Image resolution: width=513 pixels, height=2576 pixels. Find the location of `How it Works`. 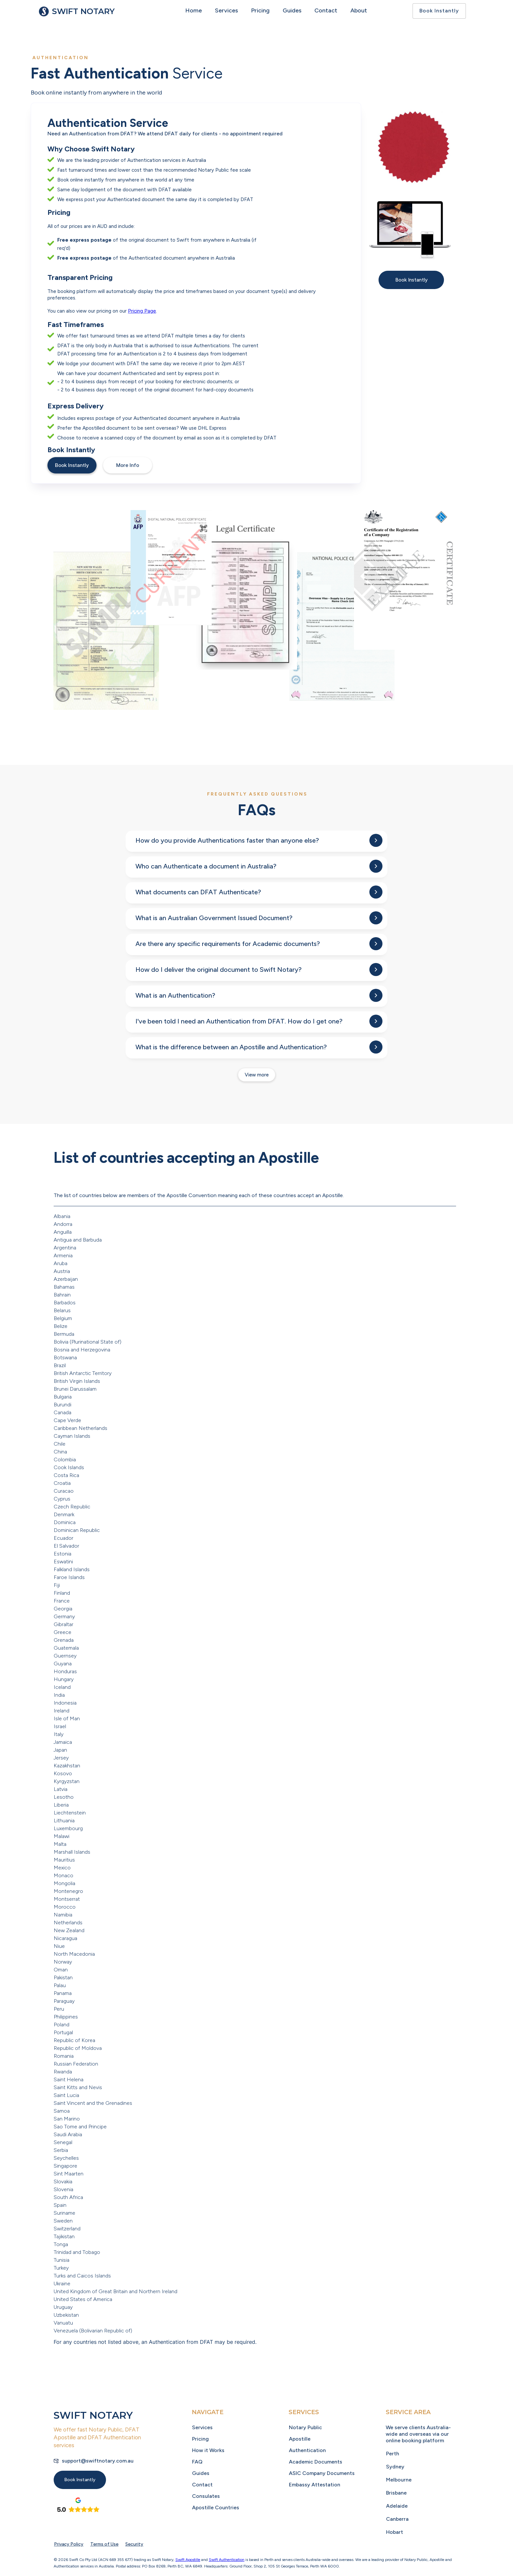

How it Works is located at coordinates (208, 2450).